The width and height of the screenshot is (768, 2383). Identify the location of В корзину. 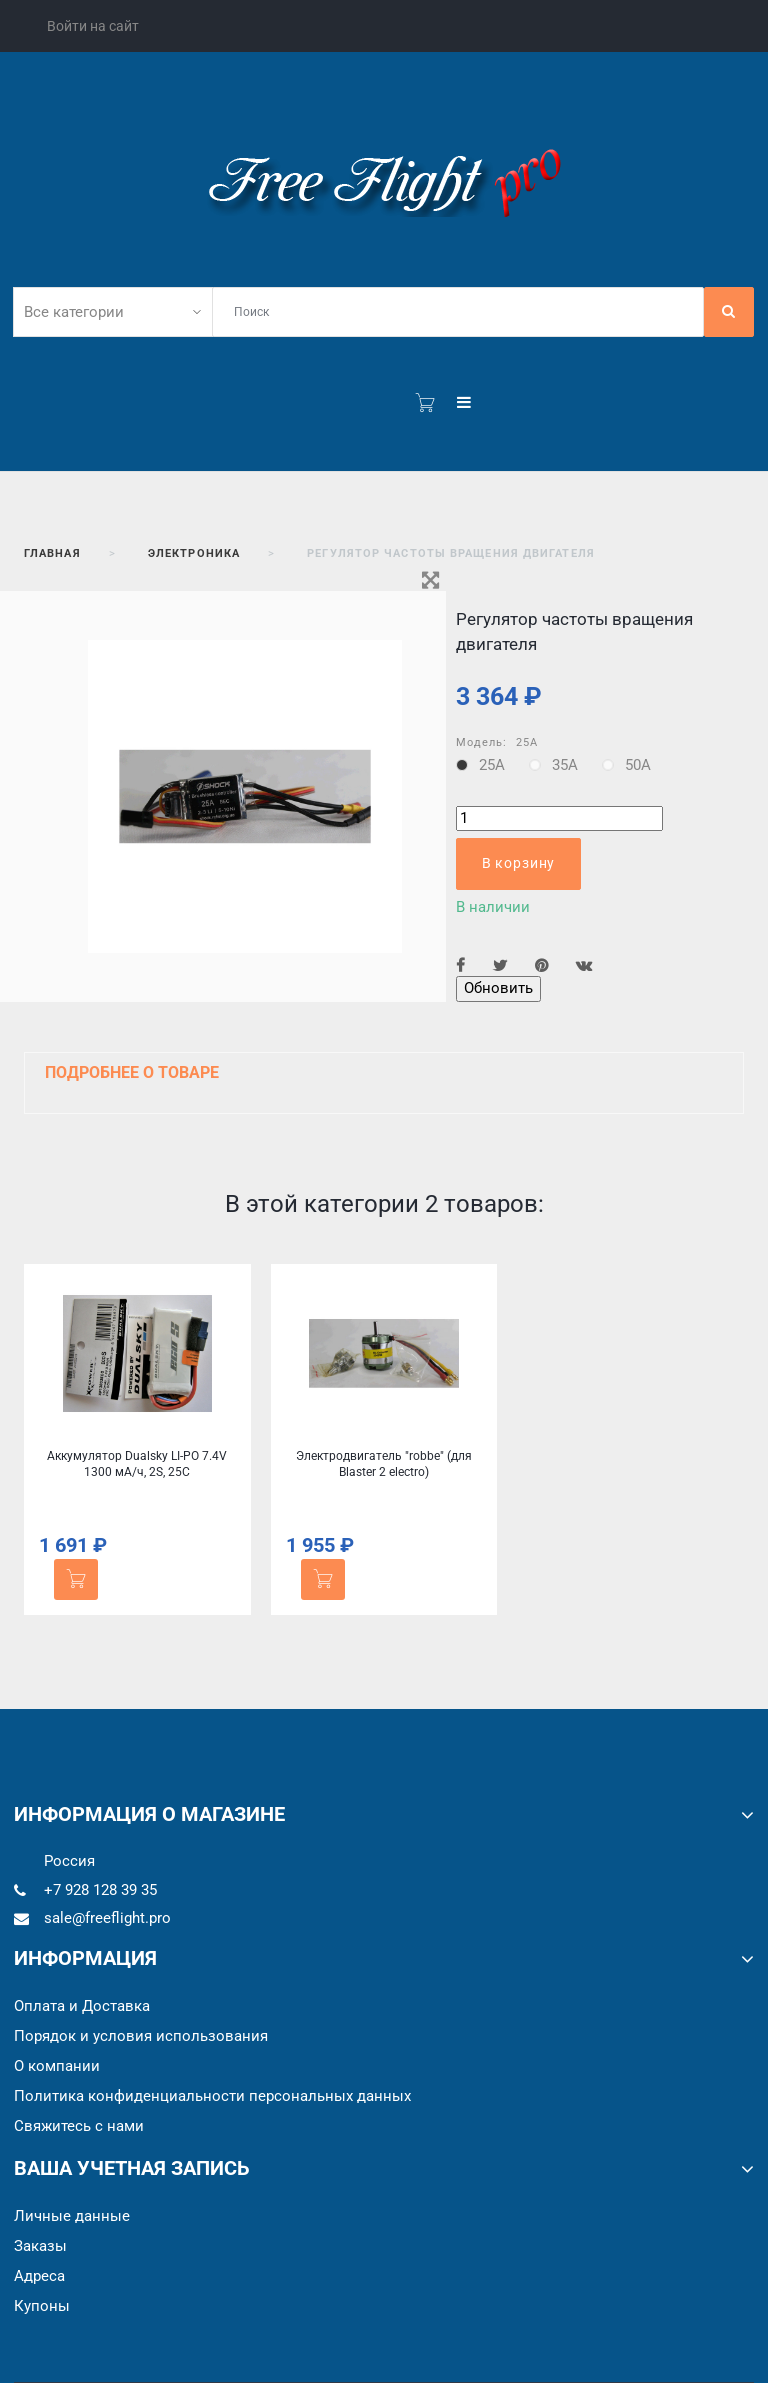
(519, 863).